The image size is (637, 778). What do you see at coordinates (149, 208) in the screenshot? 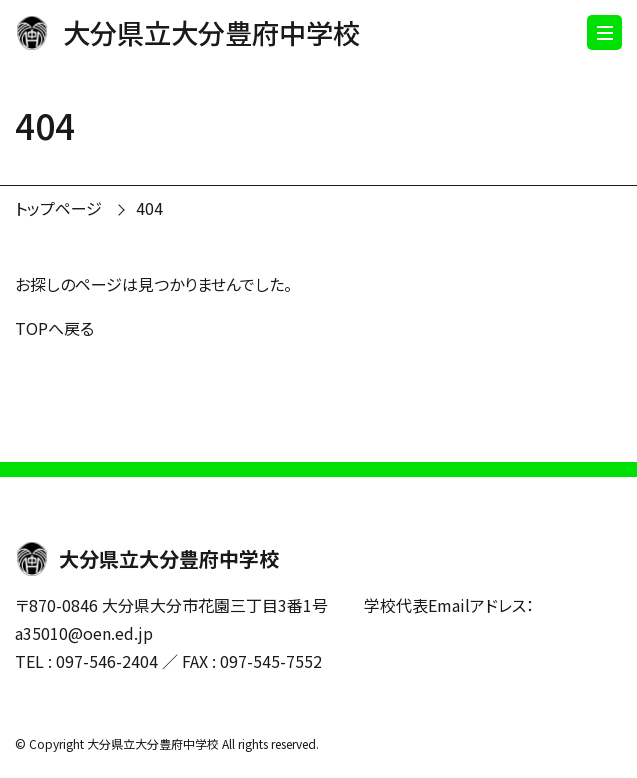
I see `404` at bounding box center [149, 208].